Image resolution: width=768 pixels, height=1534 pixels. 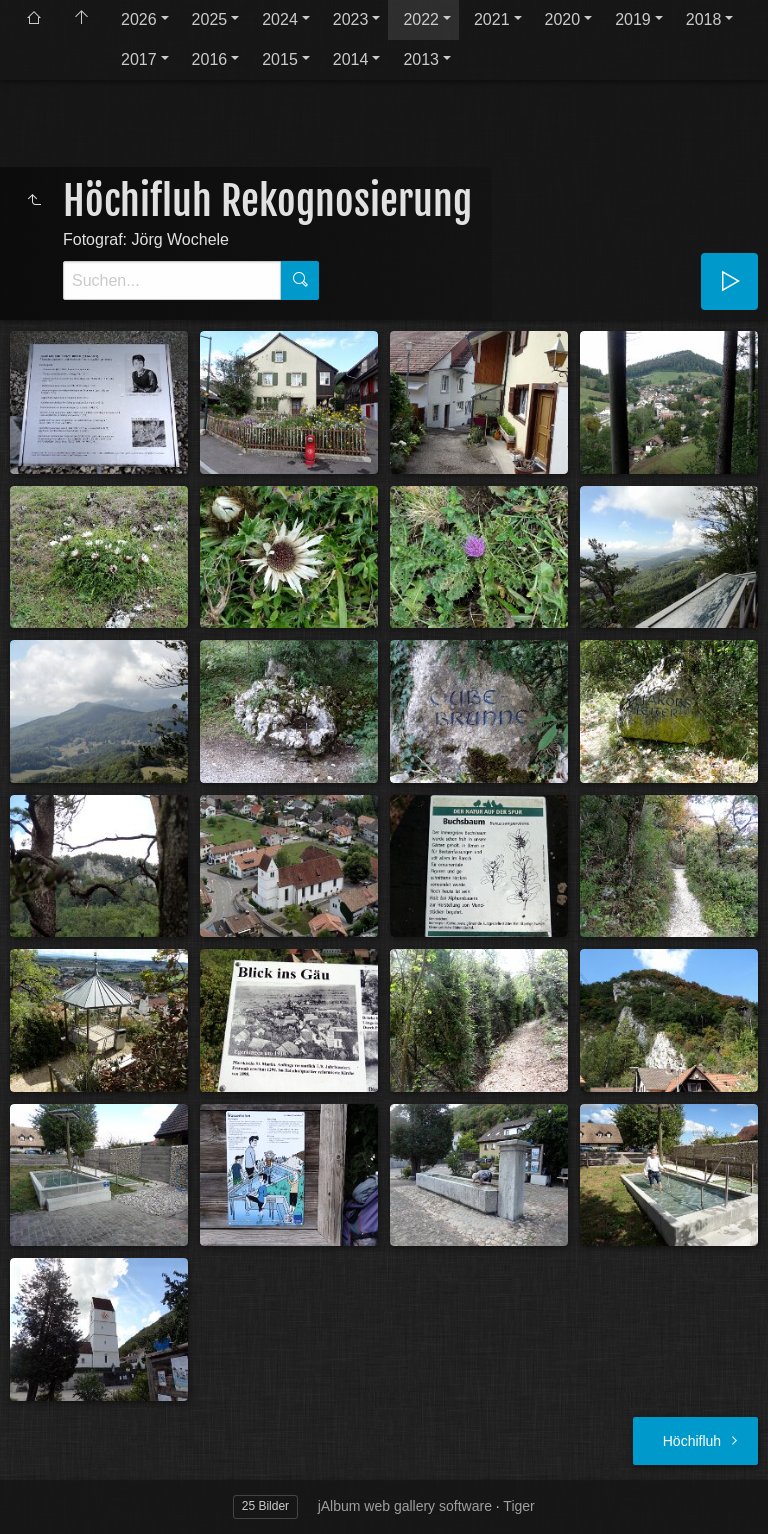 What do you see at coordinates (280, 19) in the screenshot?
I see `2024` at bounding box center [280, 19].